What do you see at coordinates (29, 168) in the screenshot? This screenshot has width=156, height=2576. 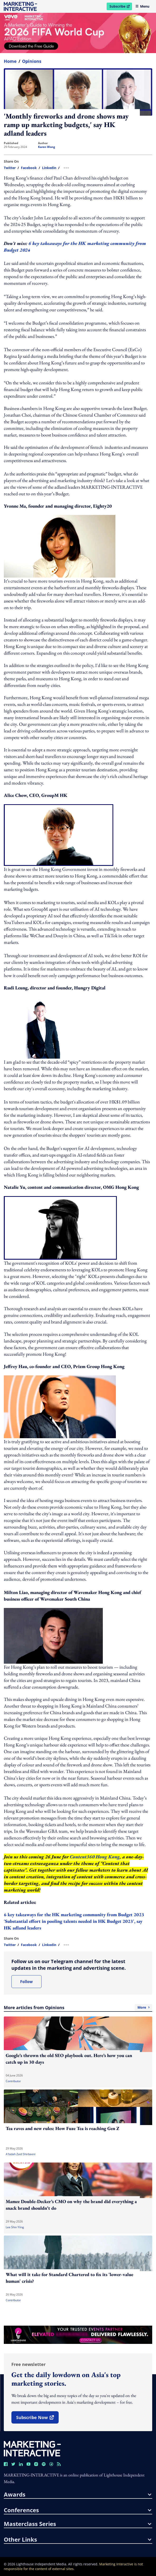 I see `facebook [share link in facebook]` at bounding box center [29, 168].